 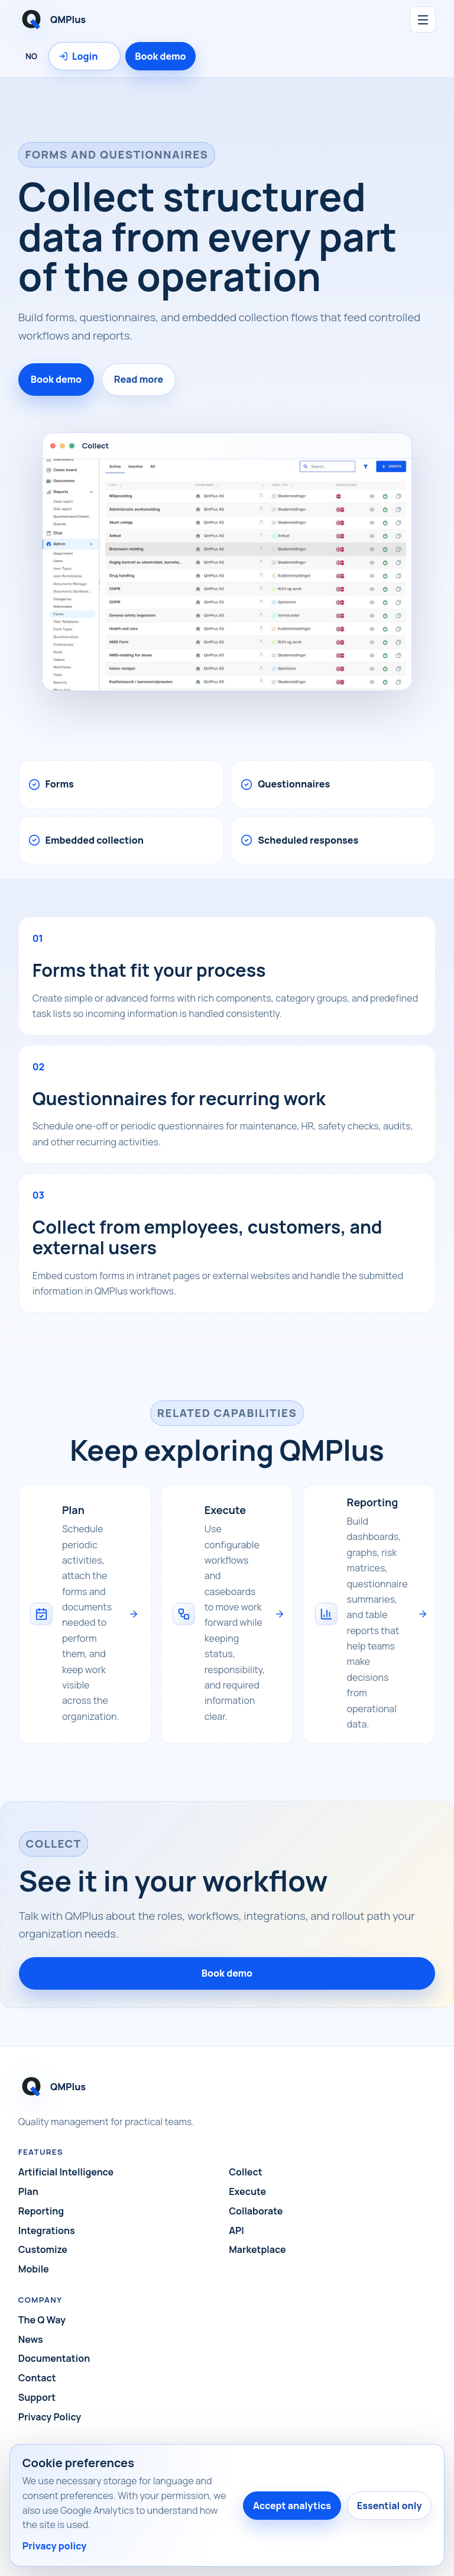 What do you see at coordinates (257, 2249) in the screenshot?
I see `Marketplace` at bounding box center [257, 2249].